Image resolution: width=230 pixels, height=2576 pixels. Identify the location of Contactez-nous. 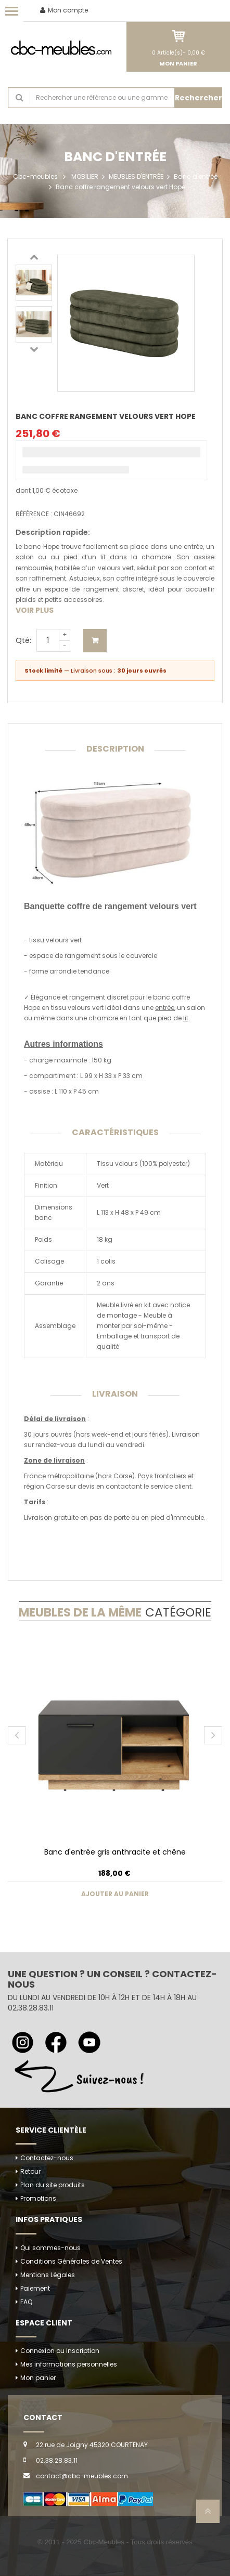
(46, 2157).